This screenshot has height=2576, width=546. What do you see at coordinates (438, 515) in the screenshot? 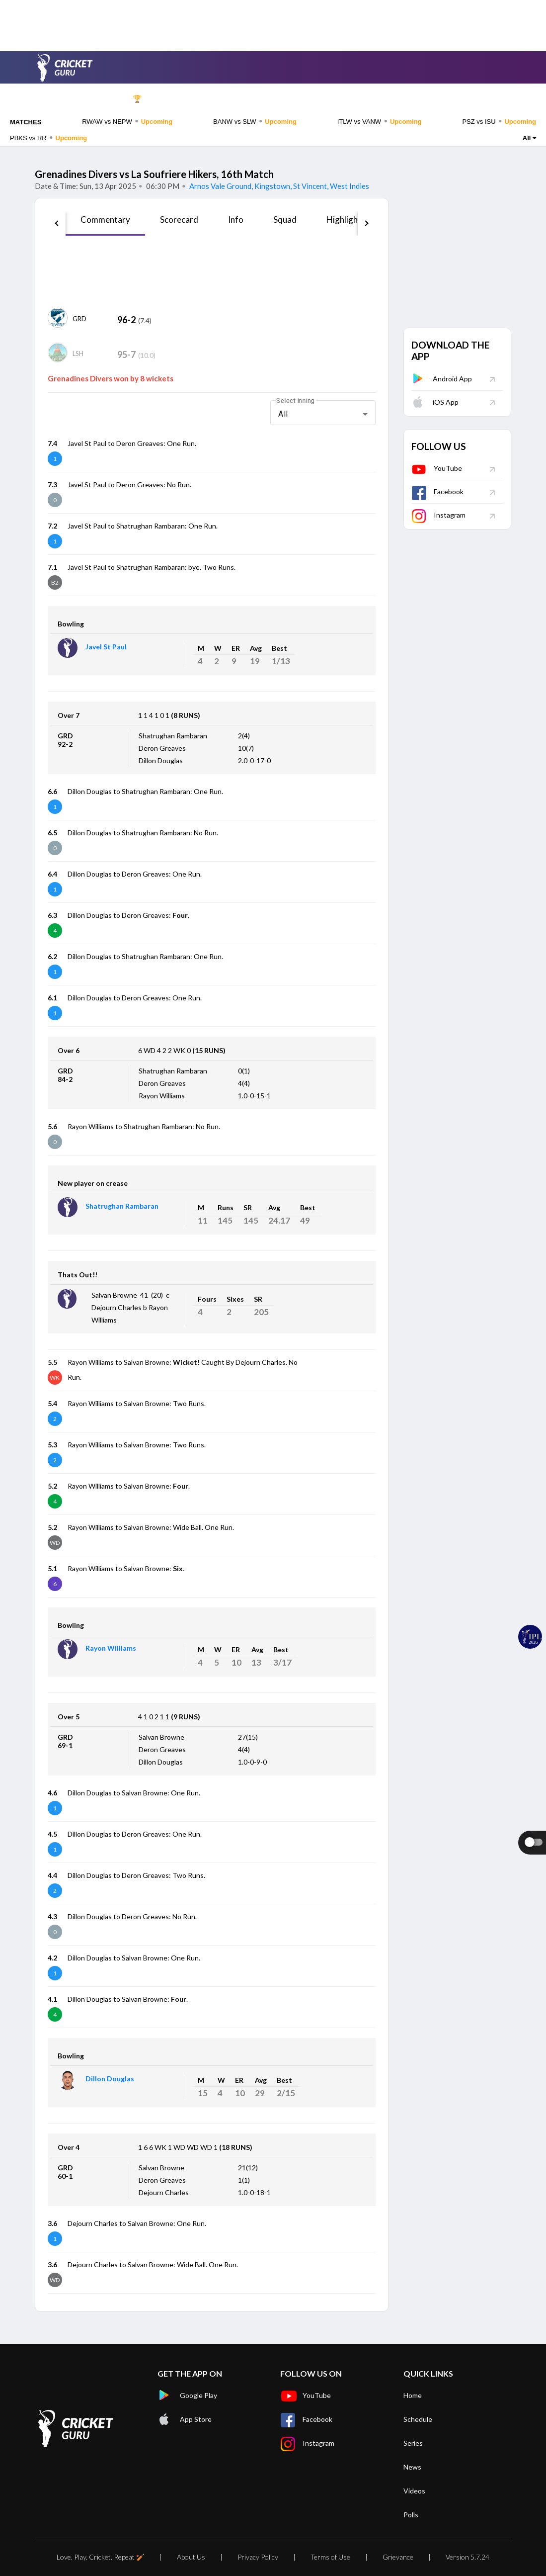
I see `Instagram` at bounding box center [438, 515].